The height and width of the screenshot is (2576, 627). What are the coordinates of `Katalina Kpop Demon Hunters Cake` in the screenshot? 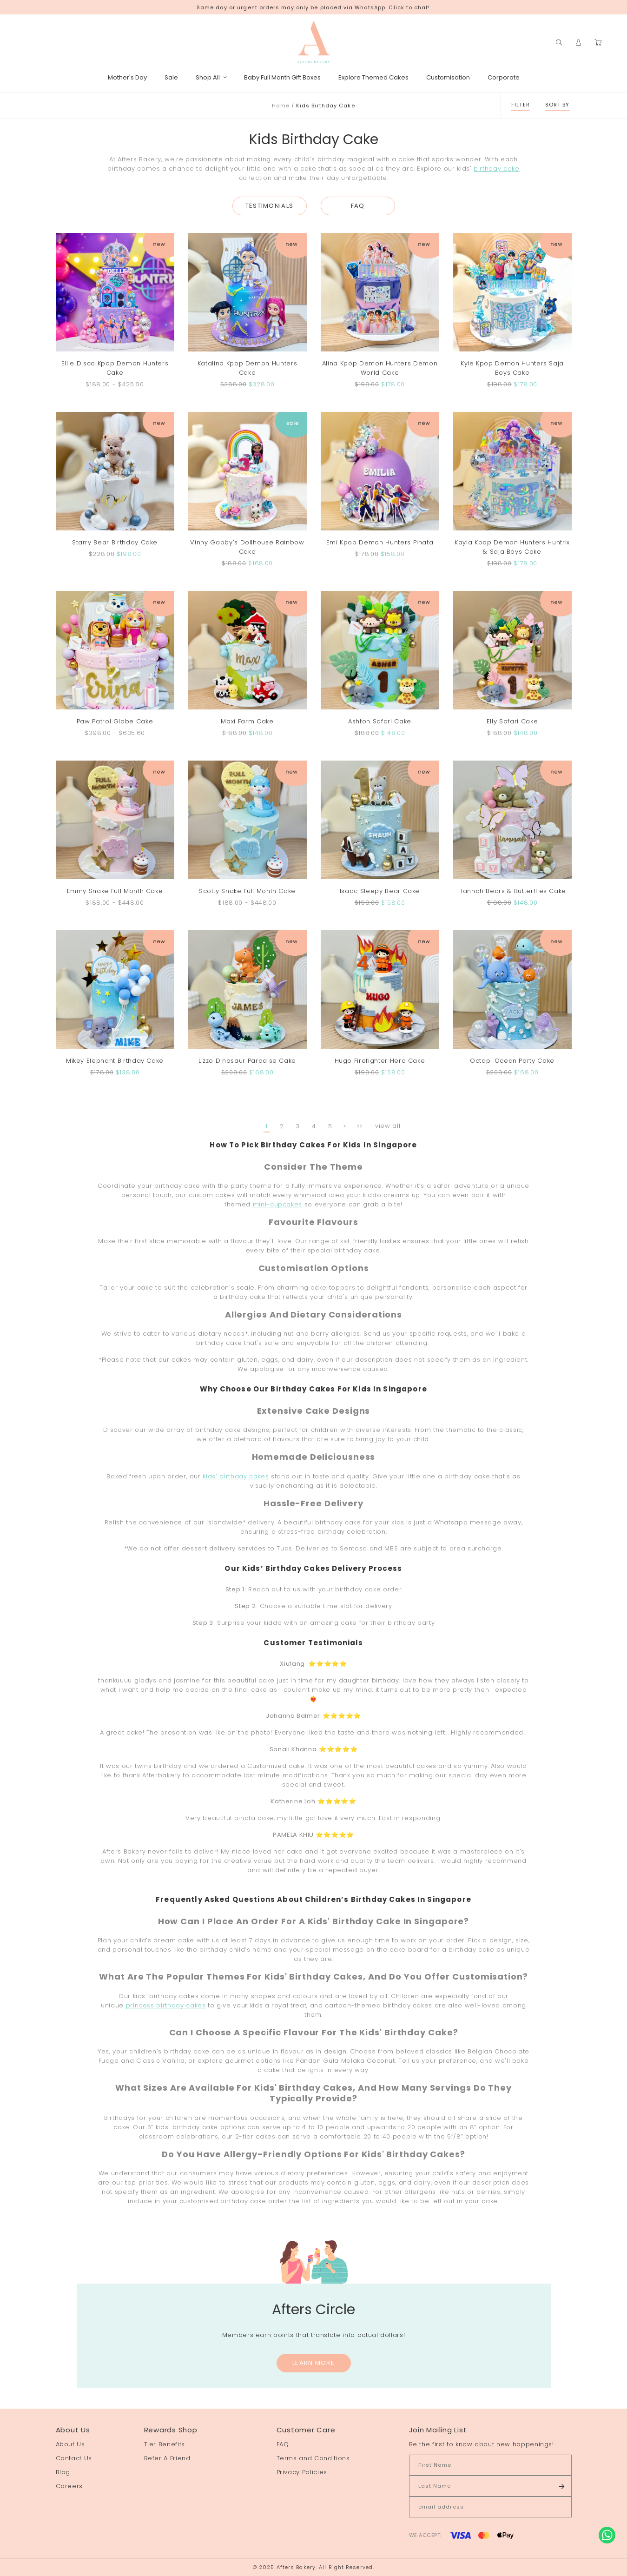 It's located at (247, 368).